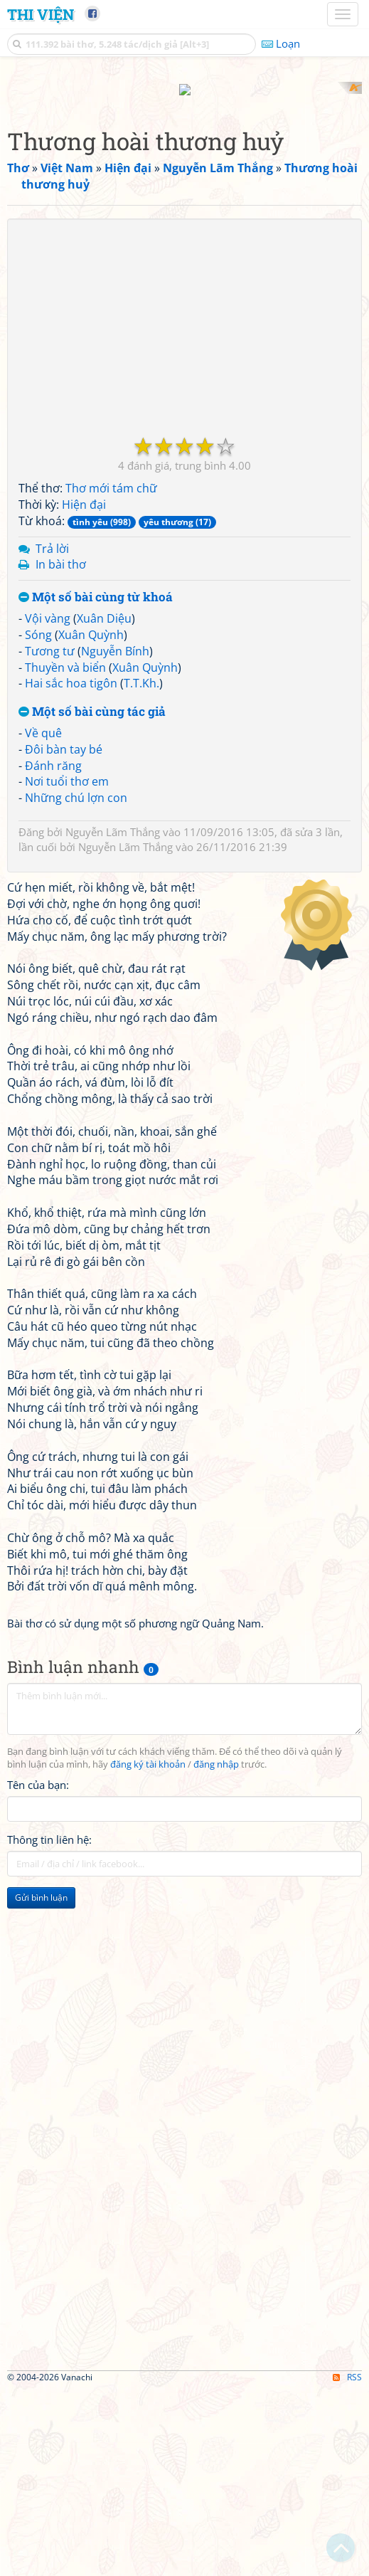  Describe the element at coordinates (38, 820) in the screenshot. I see `Sóng` at that location.